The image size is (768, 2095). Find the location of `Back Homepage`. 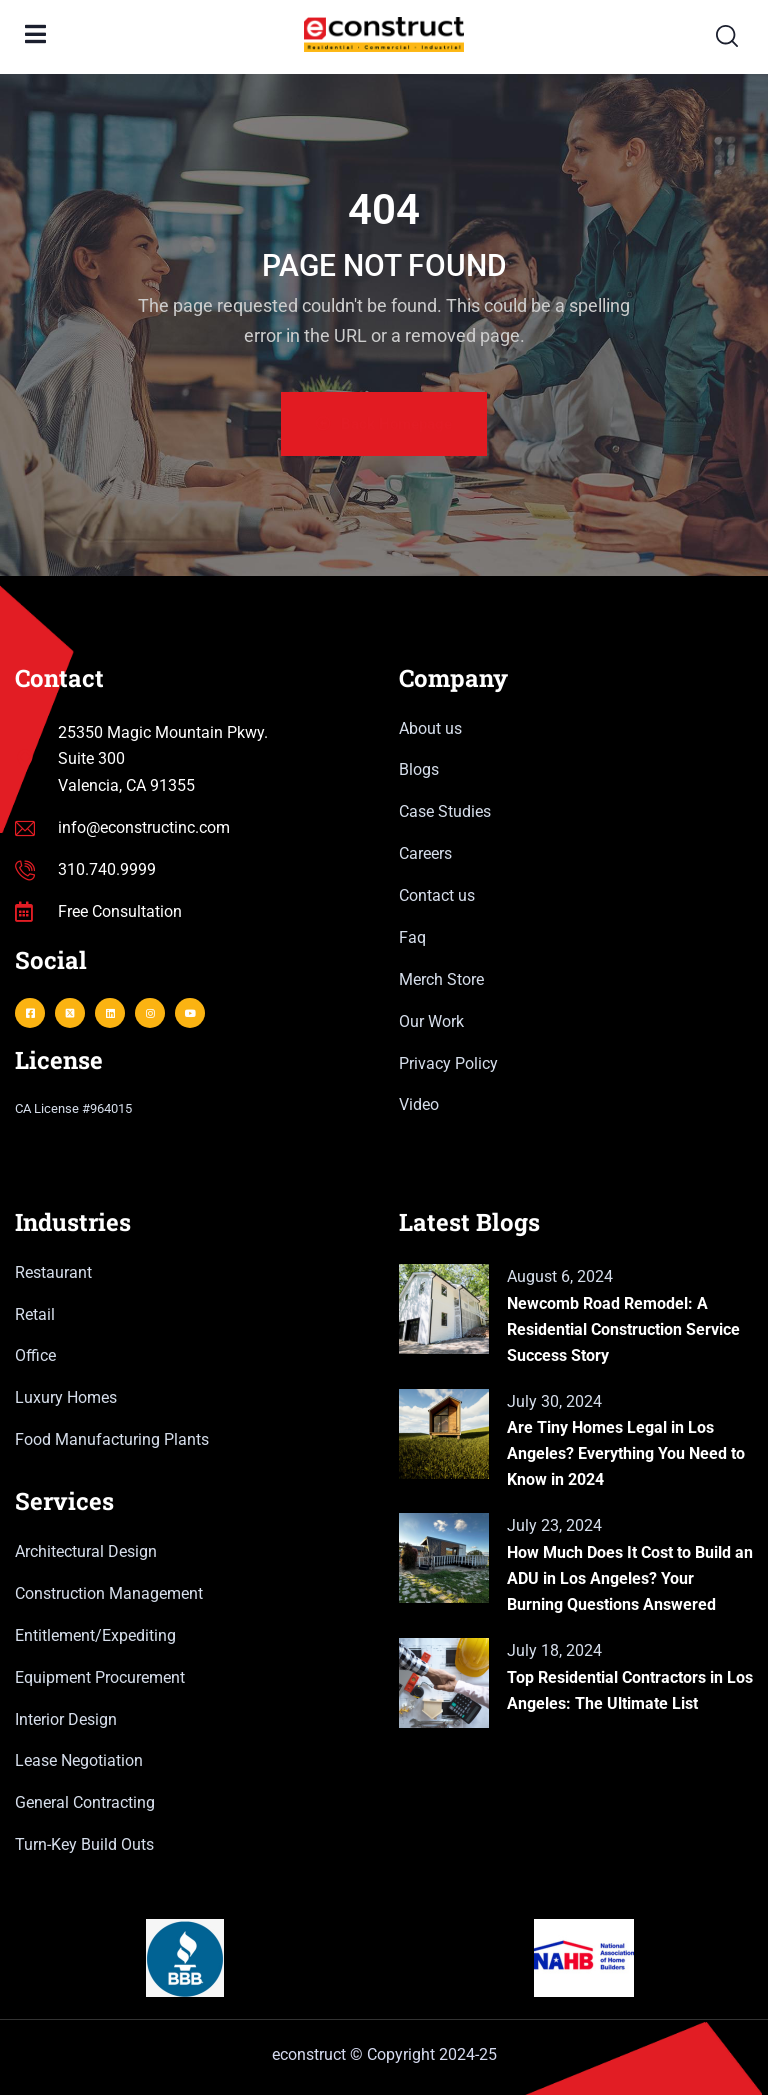

Back Homepage is located at coordinates (384, 424).